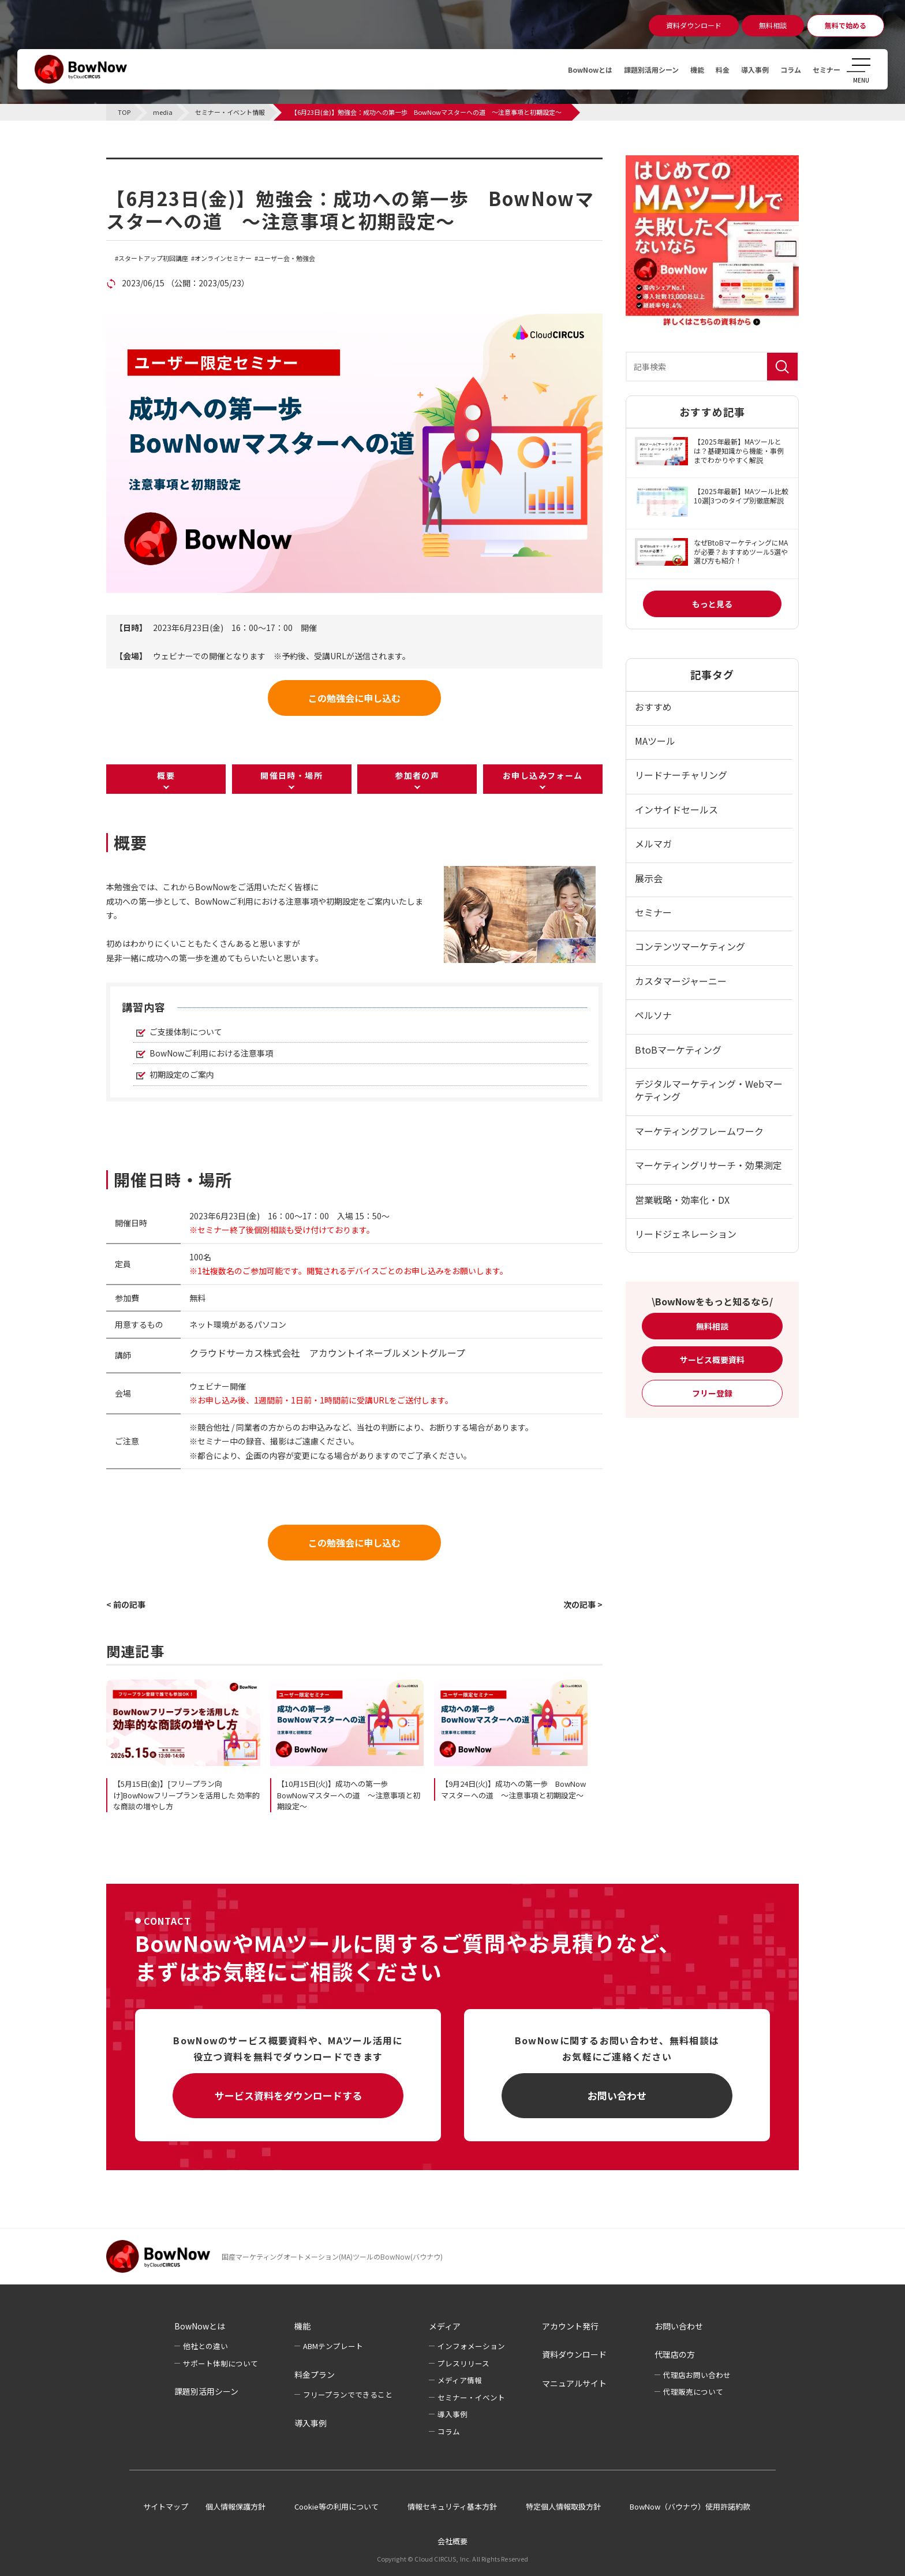  Describe the element at coordinates (220, 2363) in the screenshot. I see `サポート体制について` at that location.